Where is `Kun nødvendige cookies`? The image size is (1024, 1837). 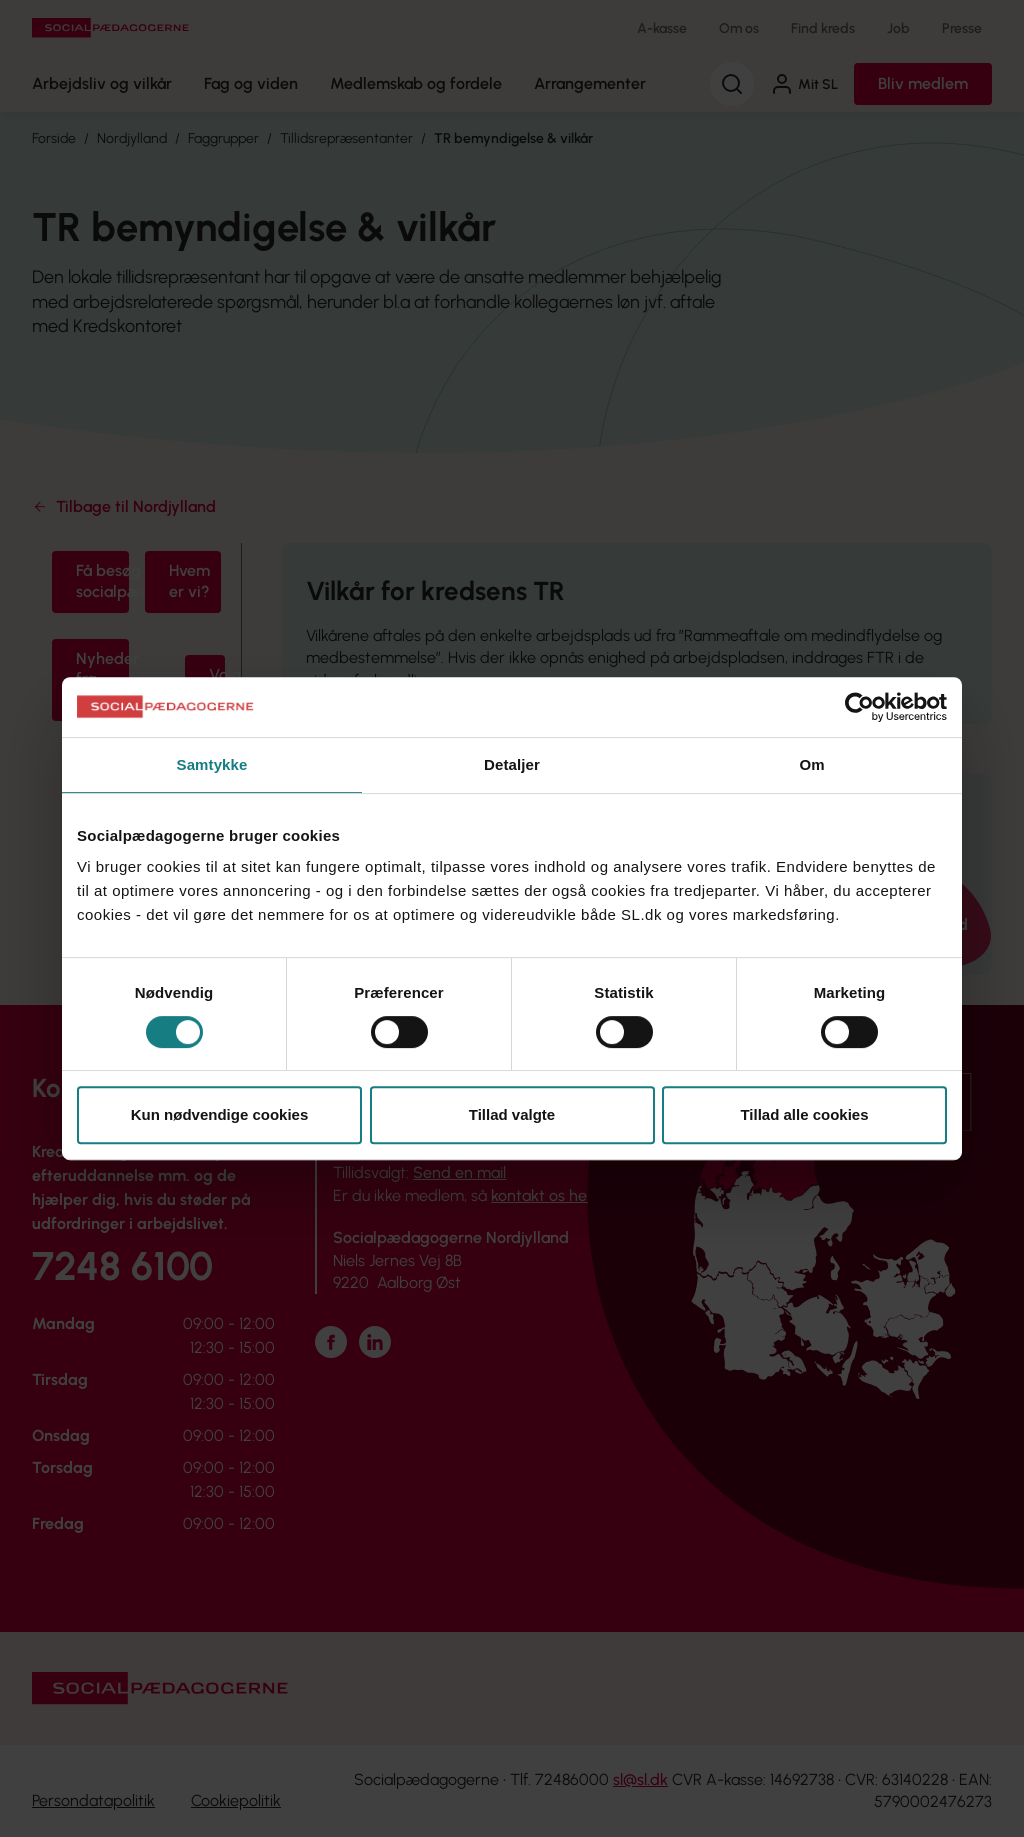
Kun nødvendige cookies is located at coordinates (220, 1114).